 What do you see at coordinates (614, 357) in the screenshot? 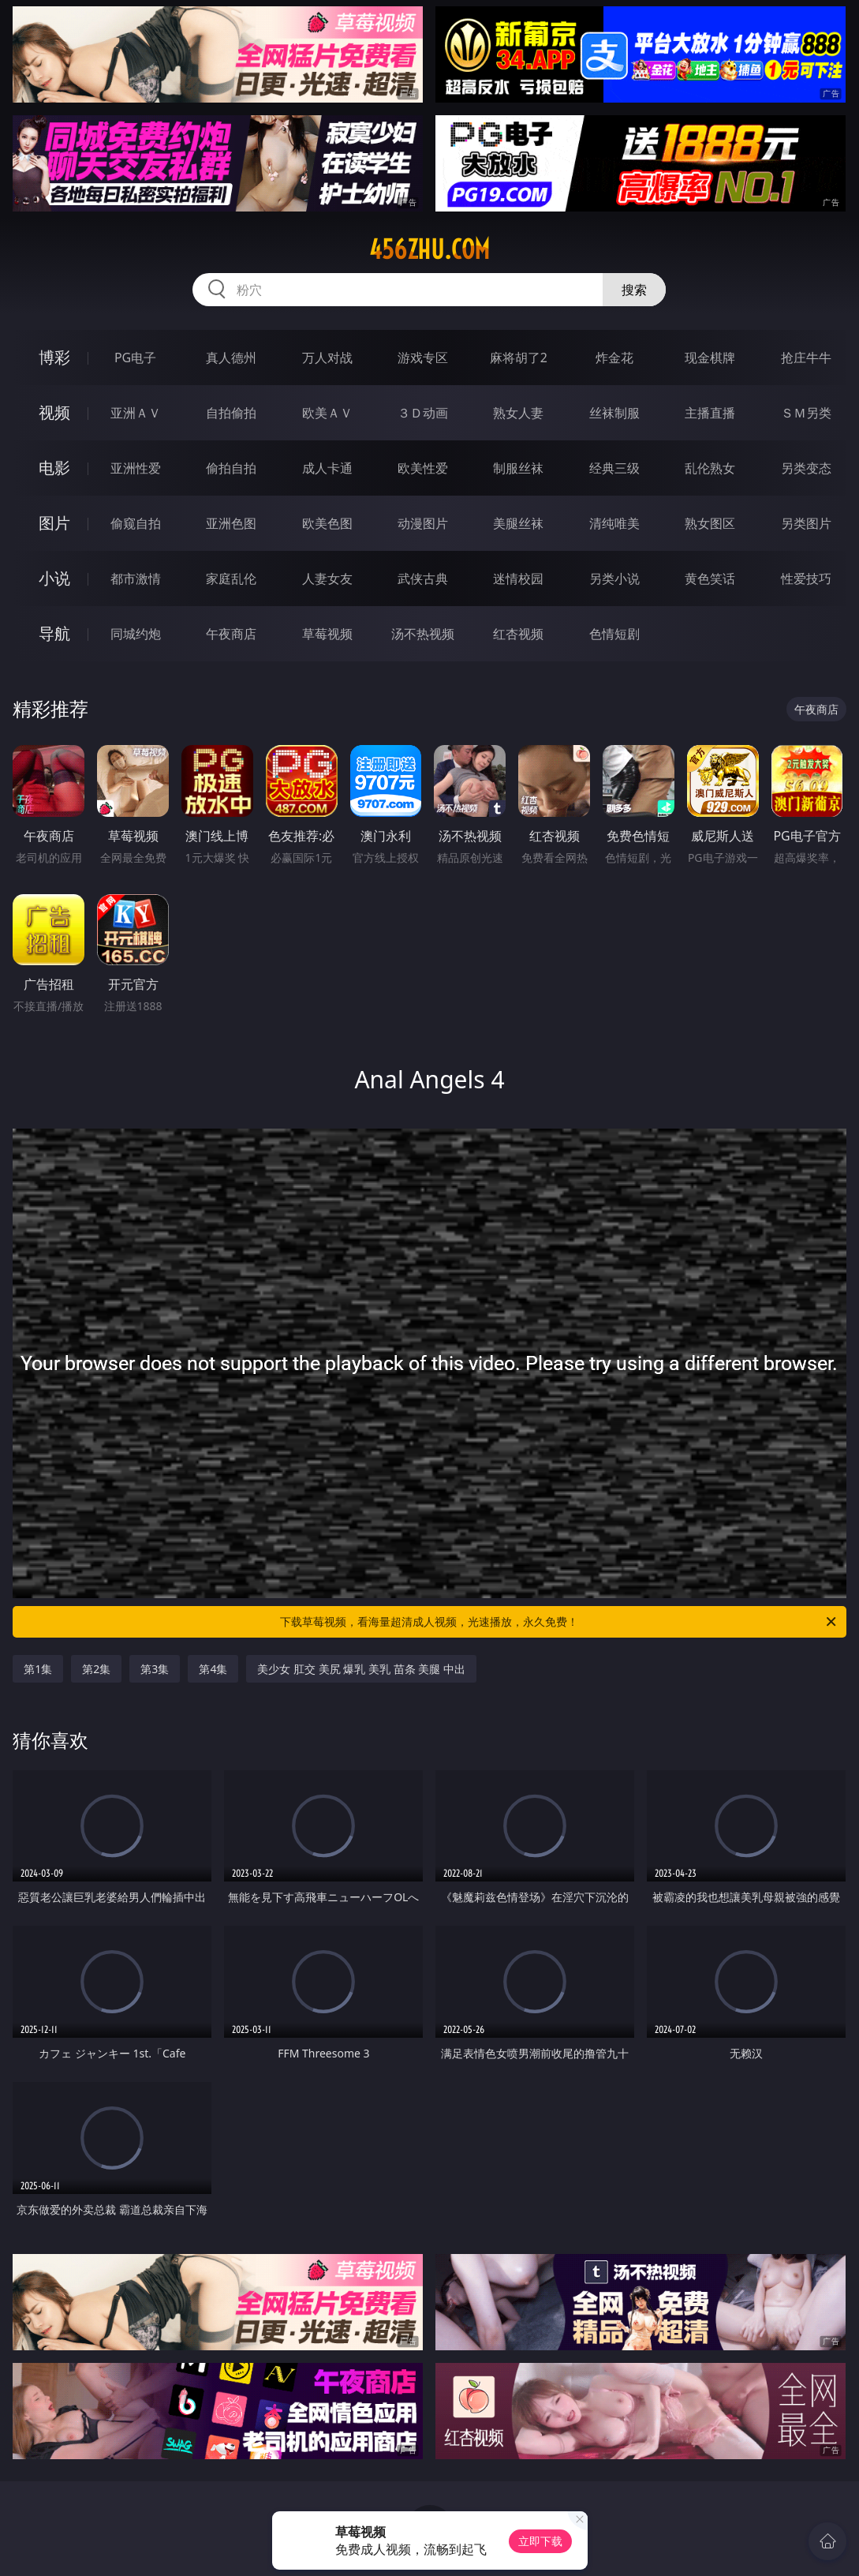
I see `炸金花` at bounding box center [614, 357].